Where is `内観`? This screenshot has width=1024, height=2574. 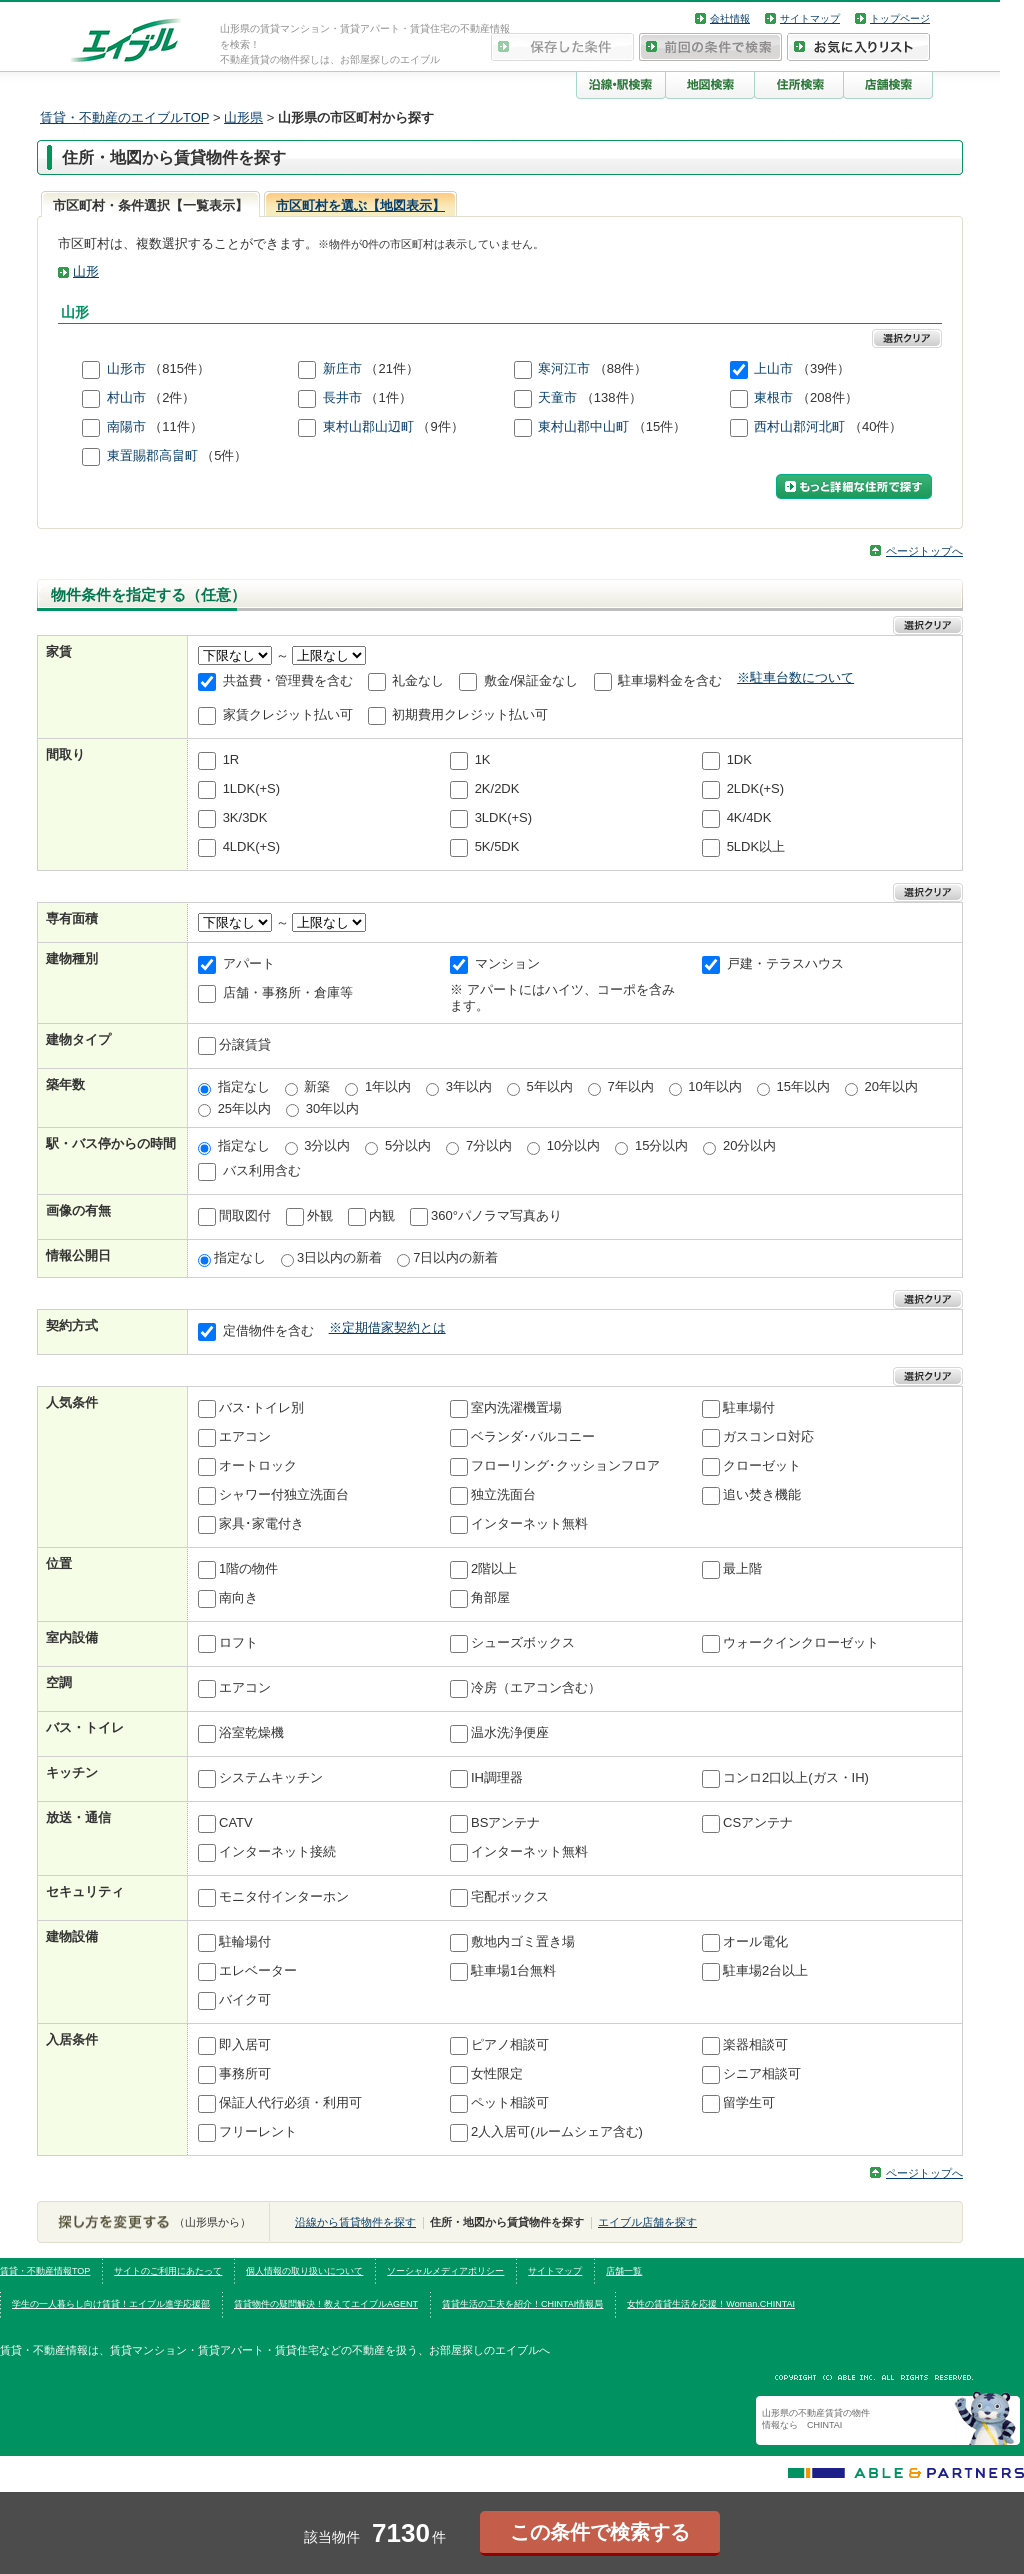
内観 is located at coordinates (382, 1215).